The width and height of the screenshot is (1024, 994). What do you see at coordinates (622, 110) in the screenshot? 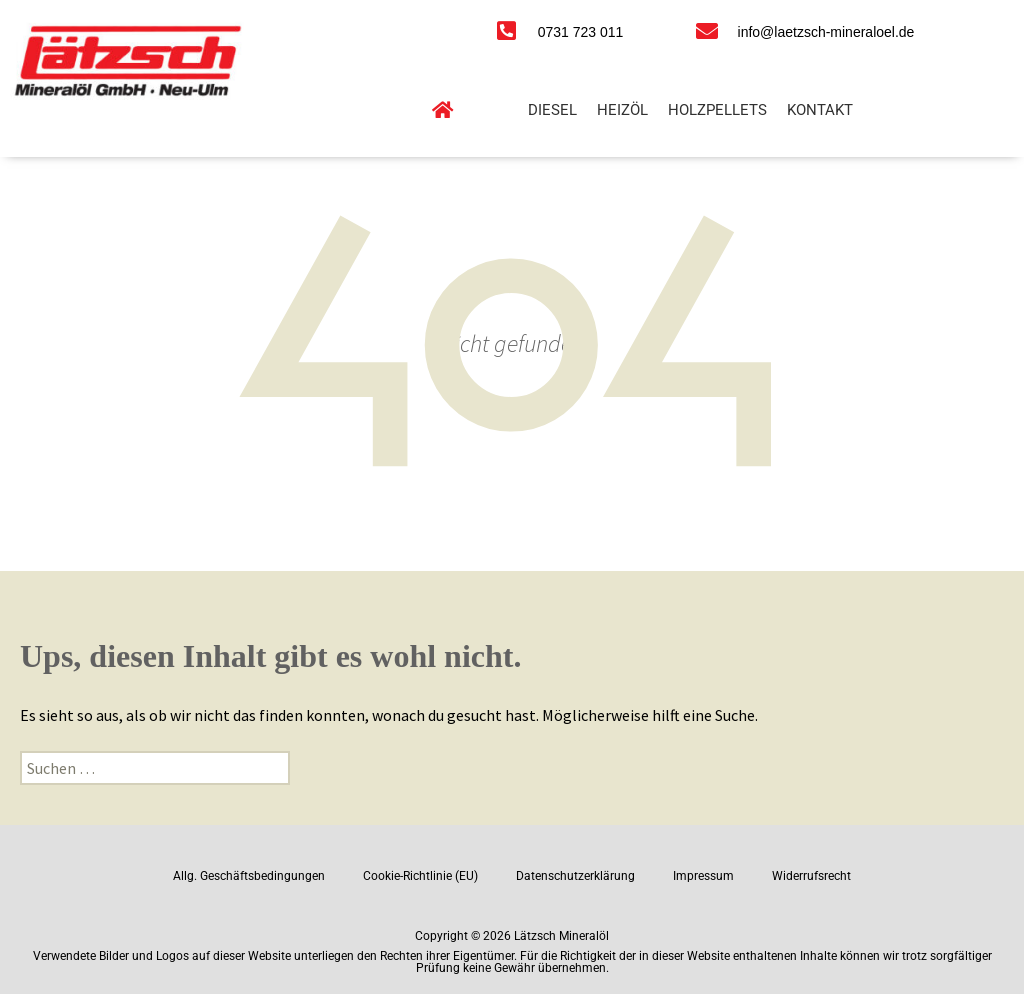
I see `Heizöl` at bounding box center [622, 110].